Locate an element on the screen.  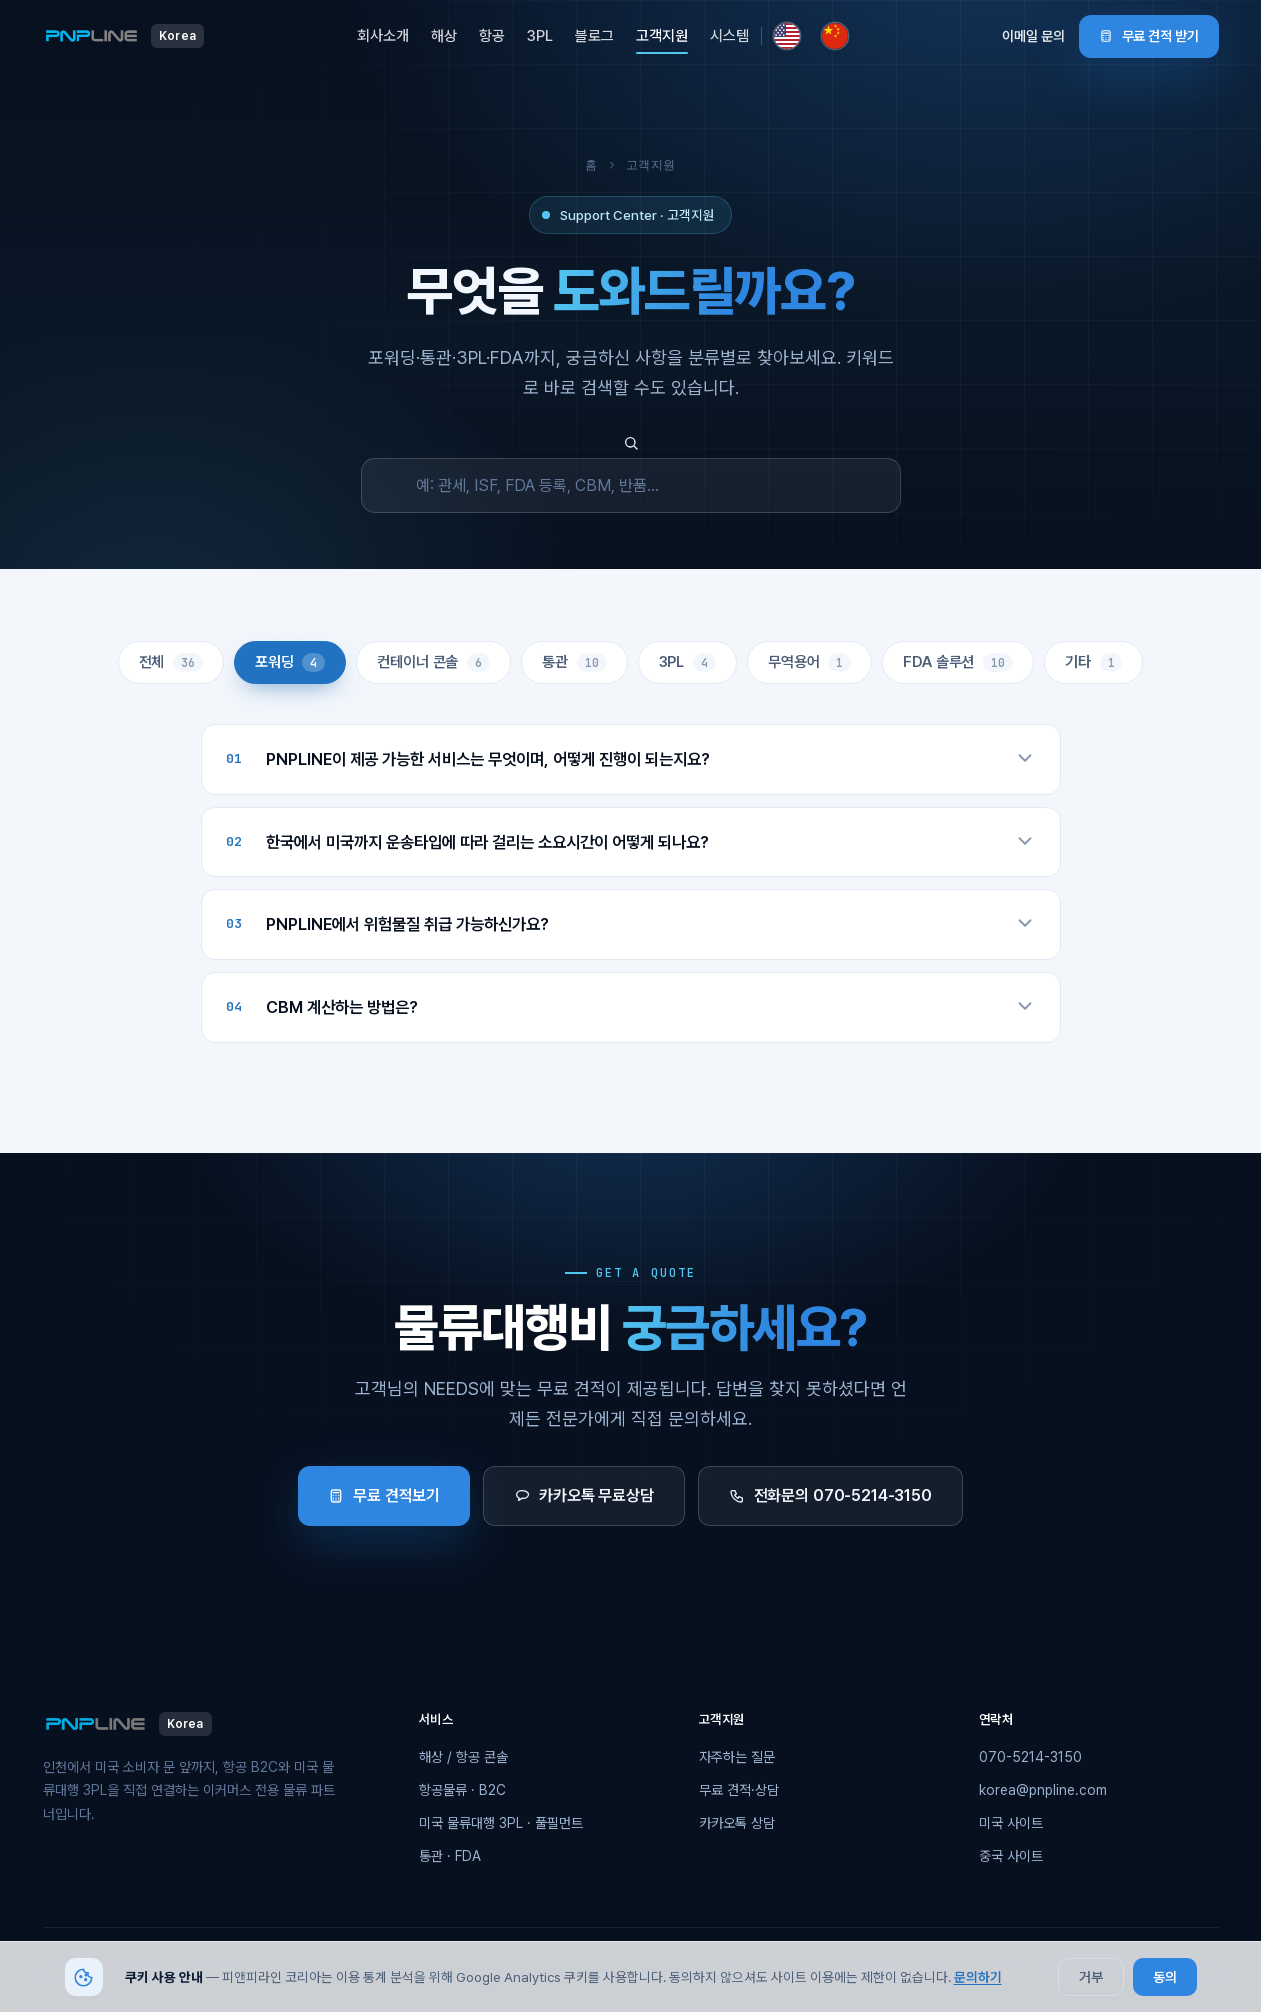
3PL is located at coordinates (540, 36).